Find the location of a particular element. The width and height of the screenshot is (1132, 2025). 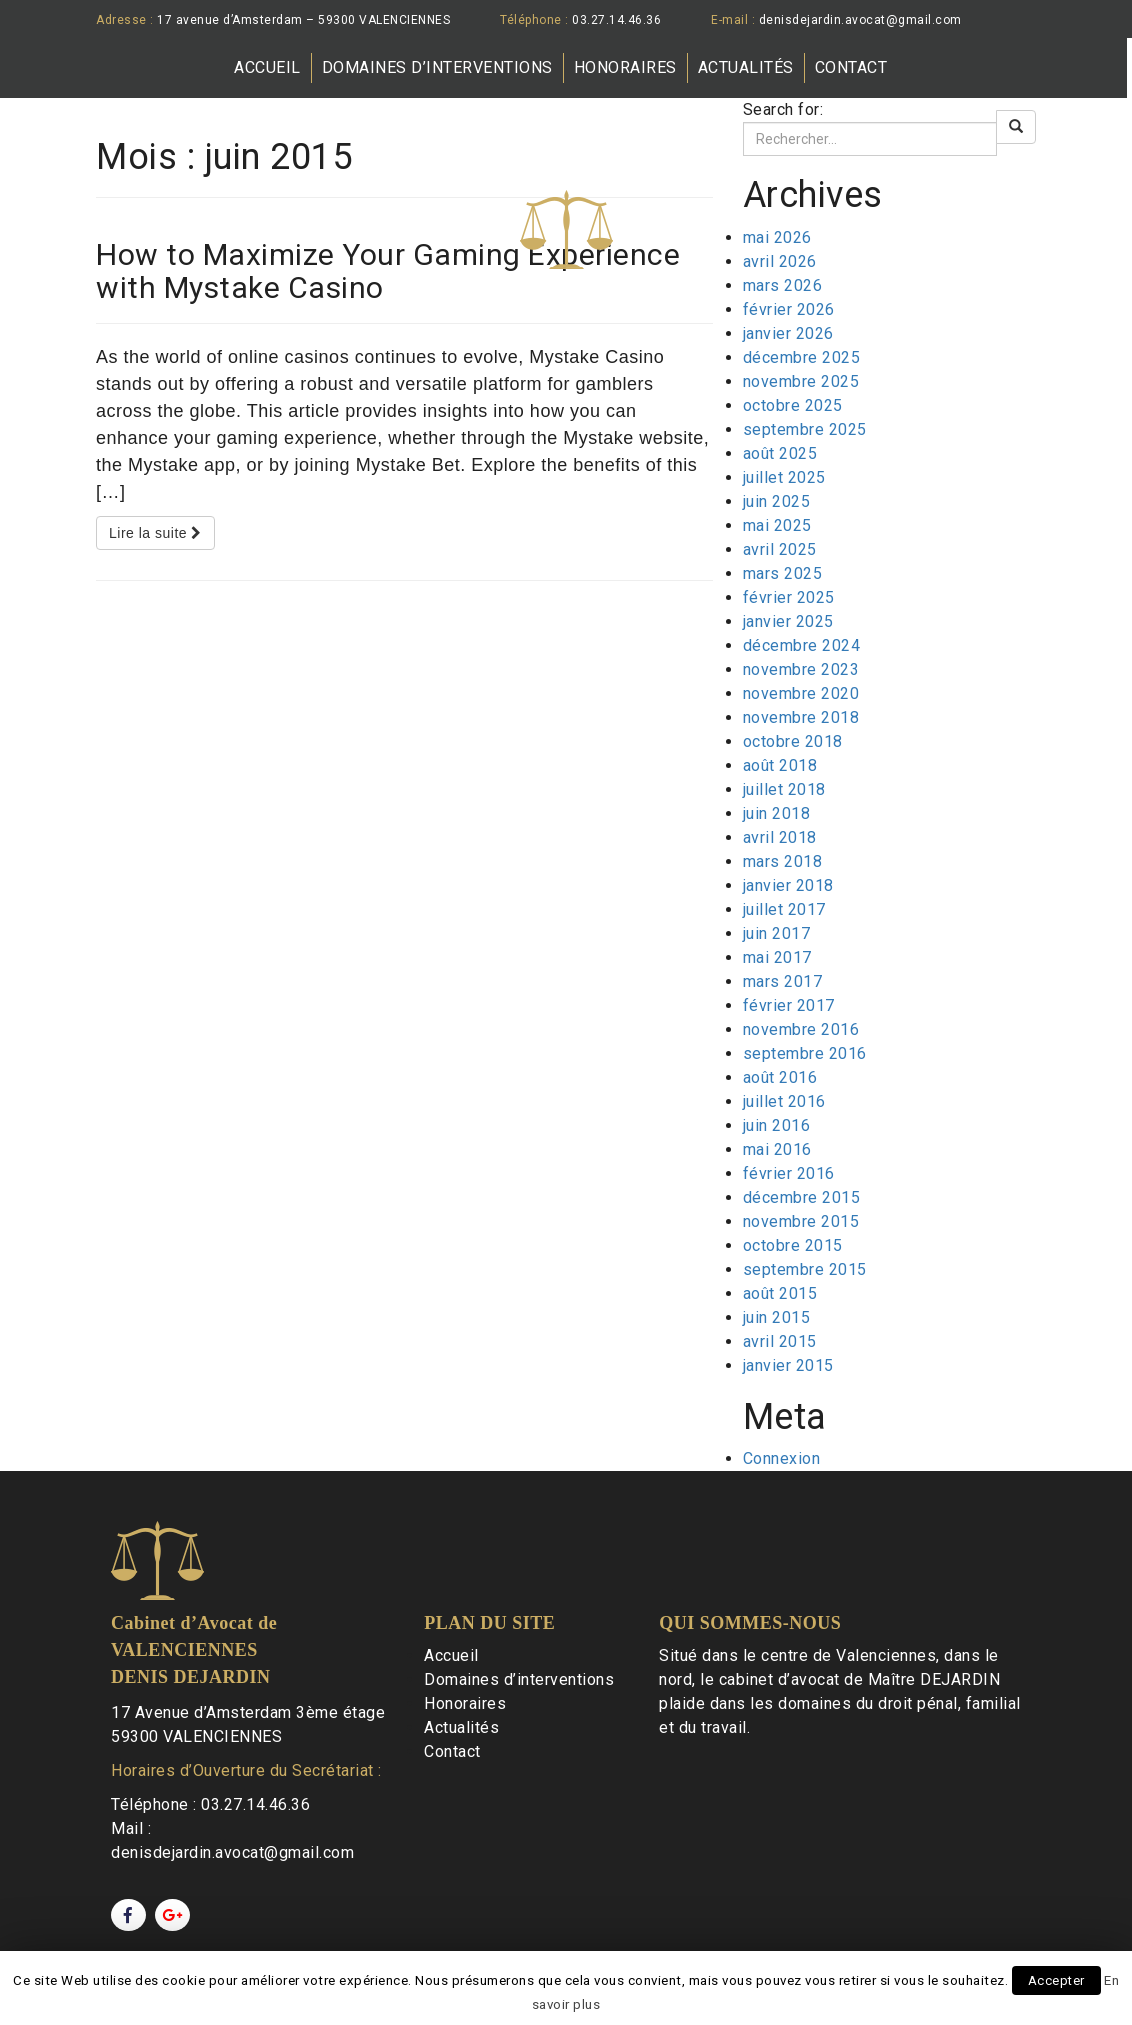

octobre 2025 is located at coordinates (793, 405).